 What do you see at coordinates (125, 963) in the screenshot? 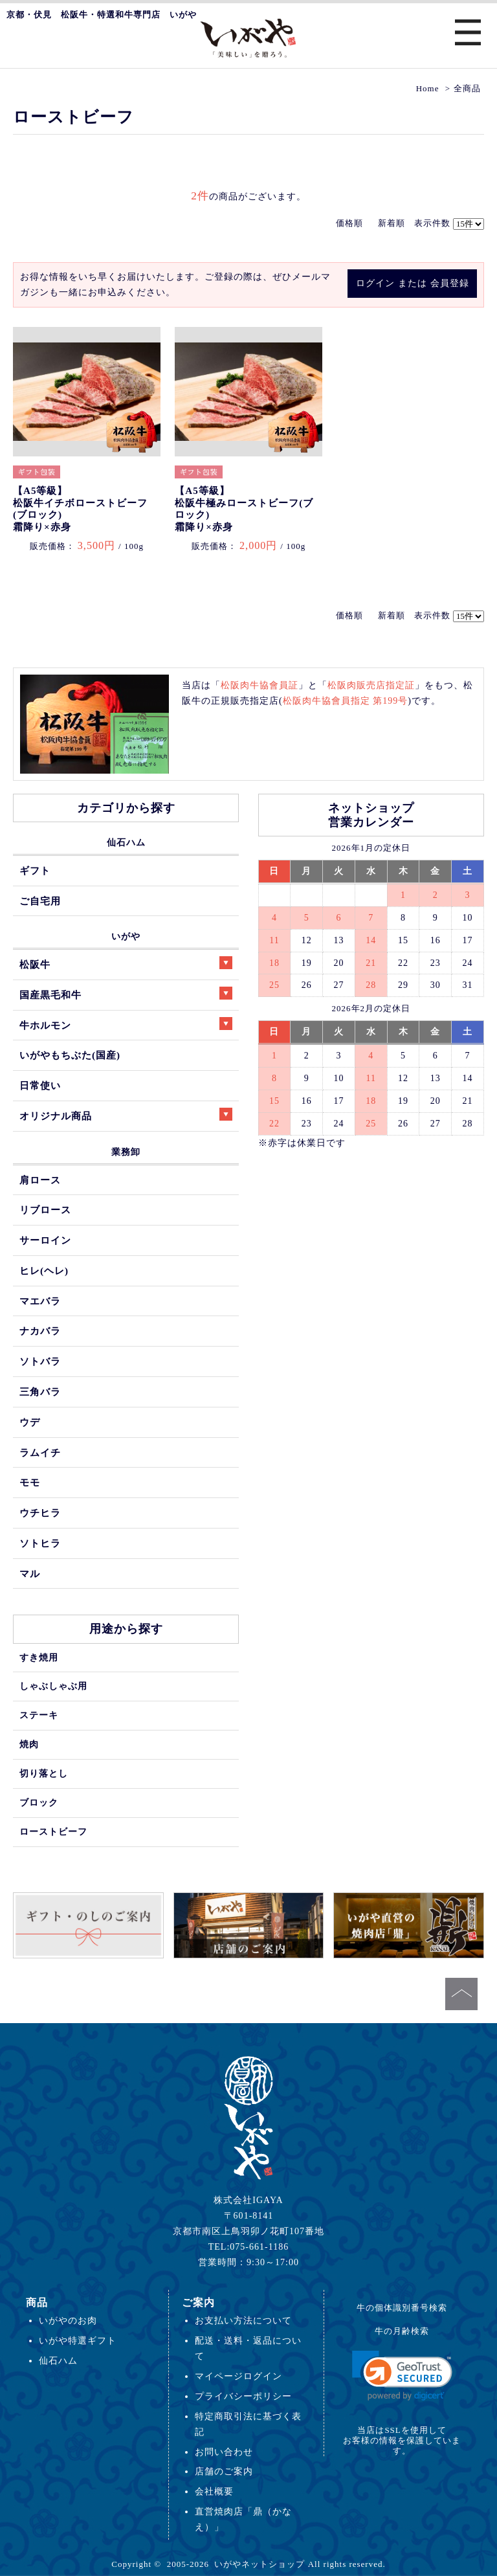
I see `松阪牛` at bounding box center [125, 963].